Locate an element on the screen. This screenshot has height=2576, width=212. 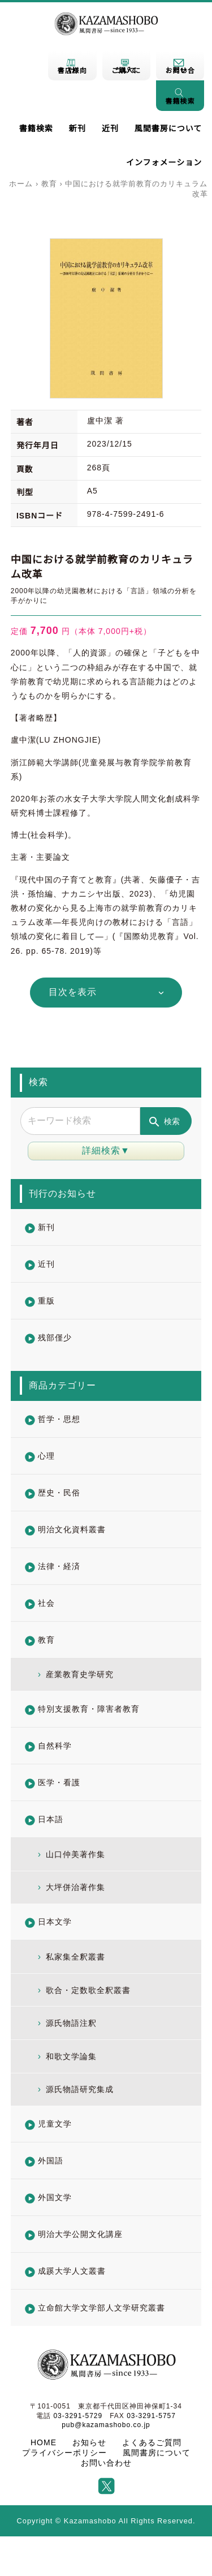
書籍検索 is located at coordinates (36, 128).